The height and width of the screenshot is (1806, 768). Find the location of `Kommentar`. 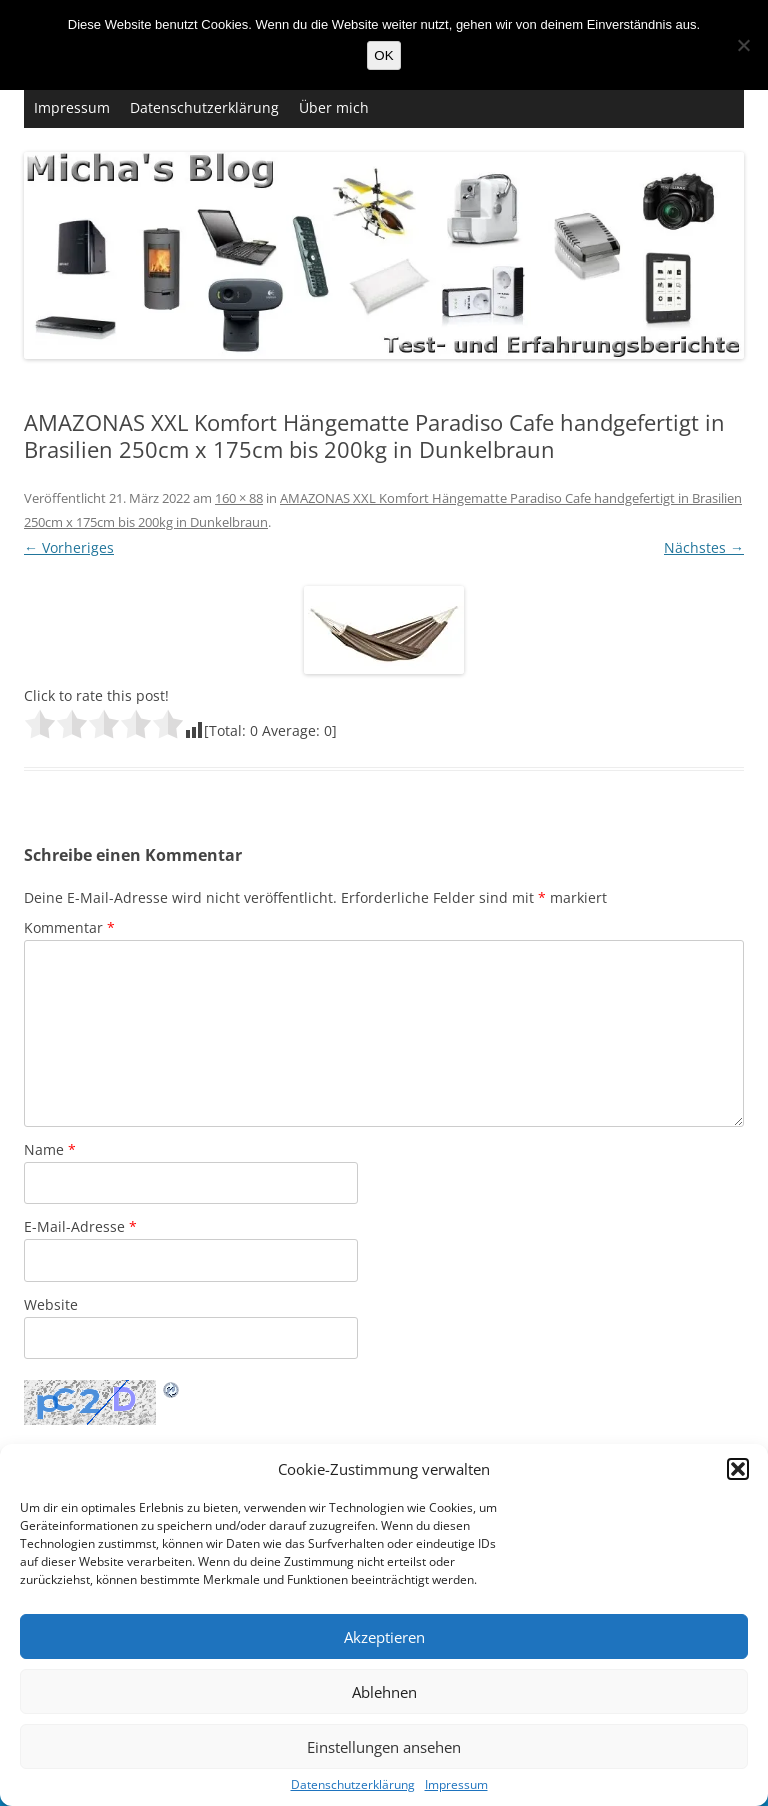

Kommentar is located at coordinates (69, 927).